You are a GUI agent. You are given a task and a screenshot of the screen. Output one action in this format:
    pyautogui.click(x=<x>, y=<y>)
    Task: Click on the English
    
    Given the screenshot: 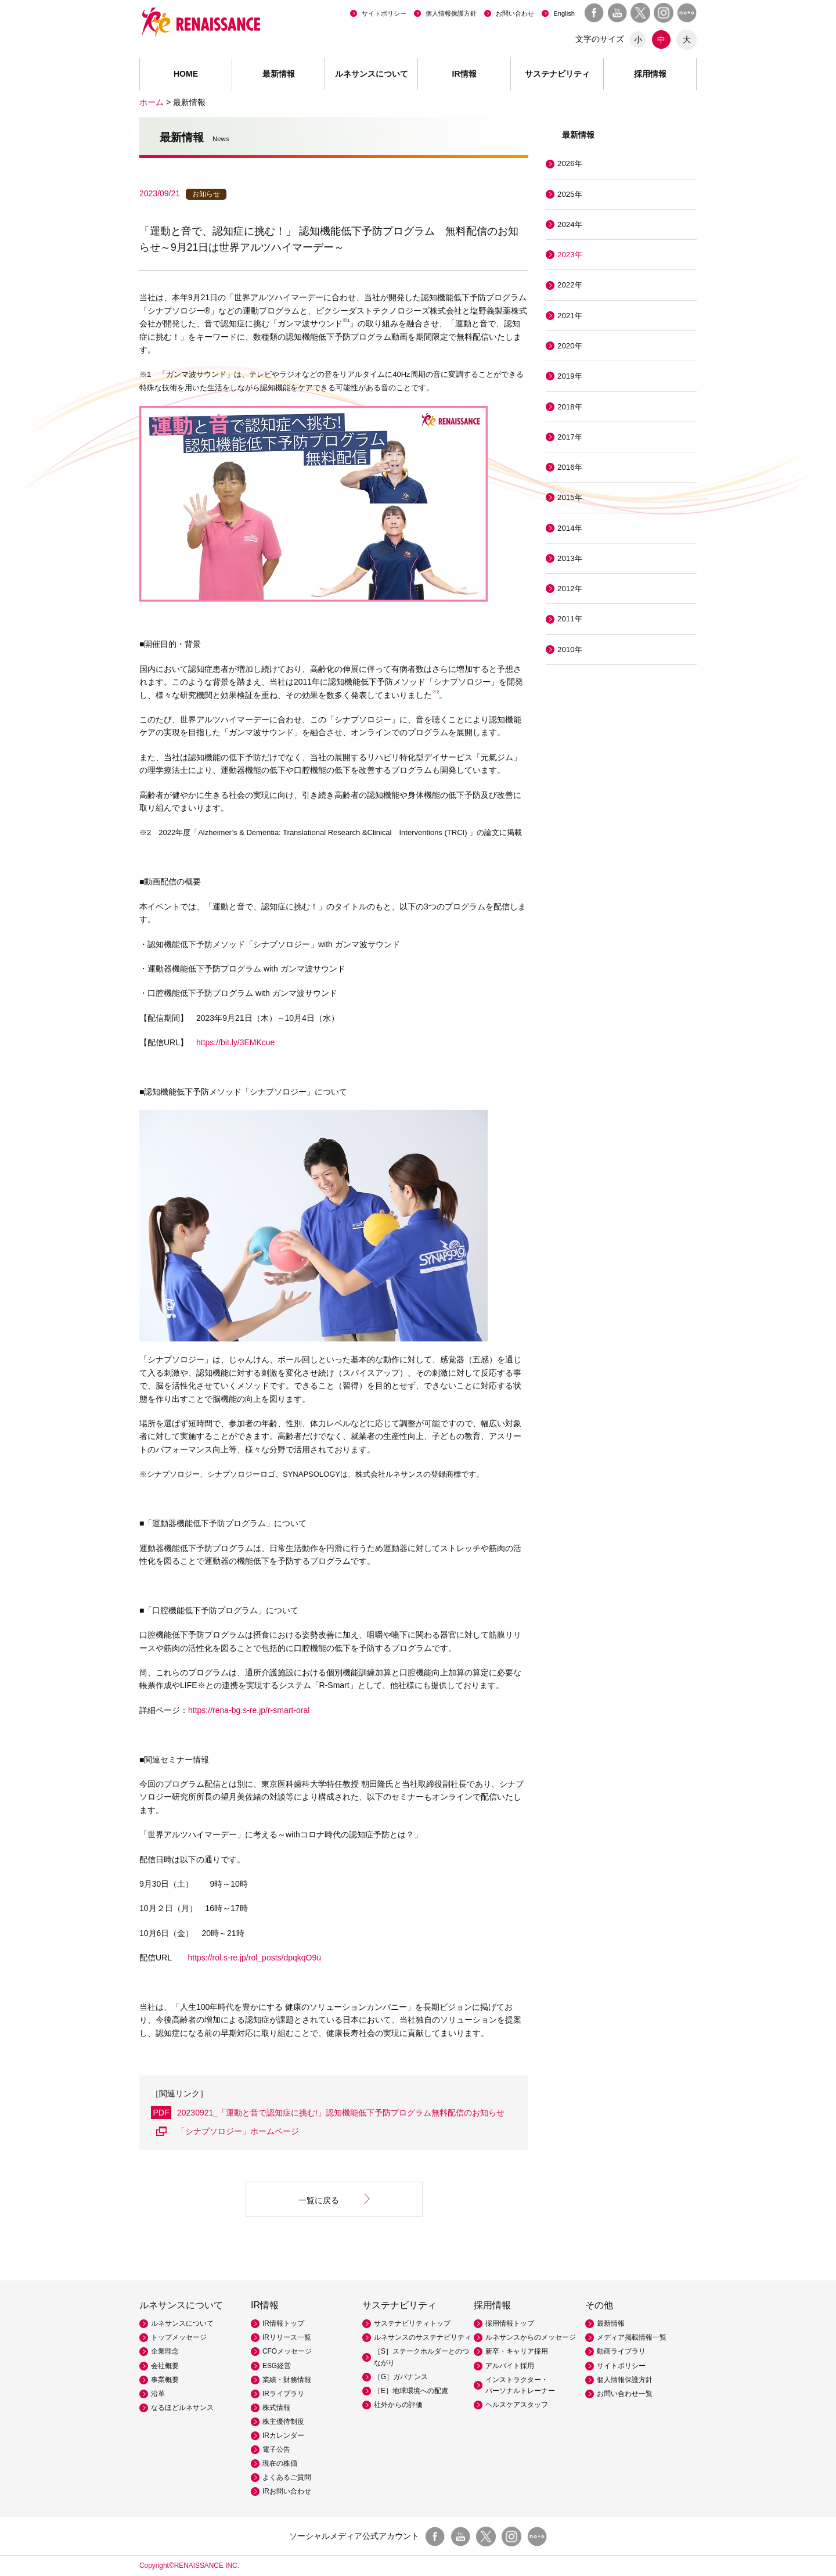 What is the action you would take?
    pyautogui.click(x=564, y=13)
    